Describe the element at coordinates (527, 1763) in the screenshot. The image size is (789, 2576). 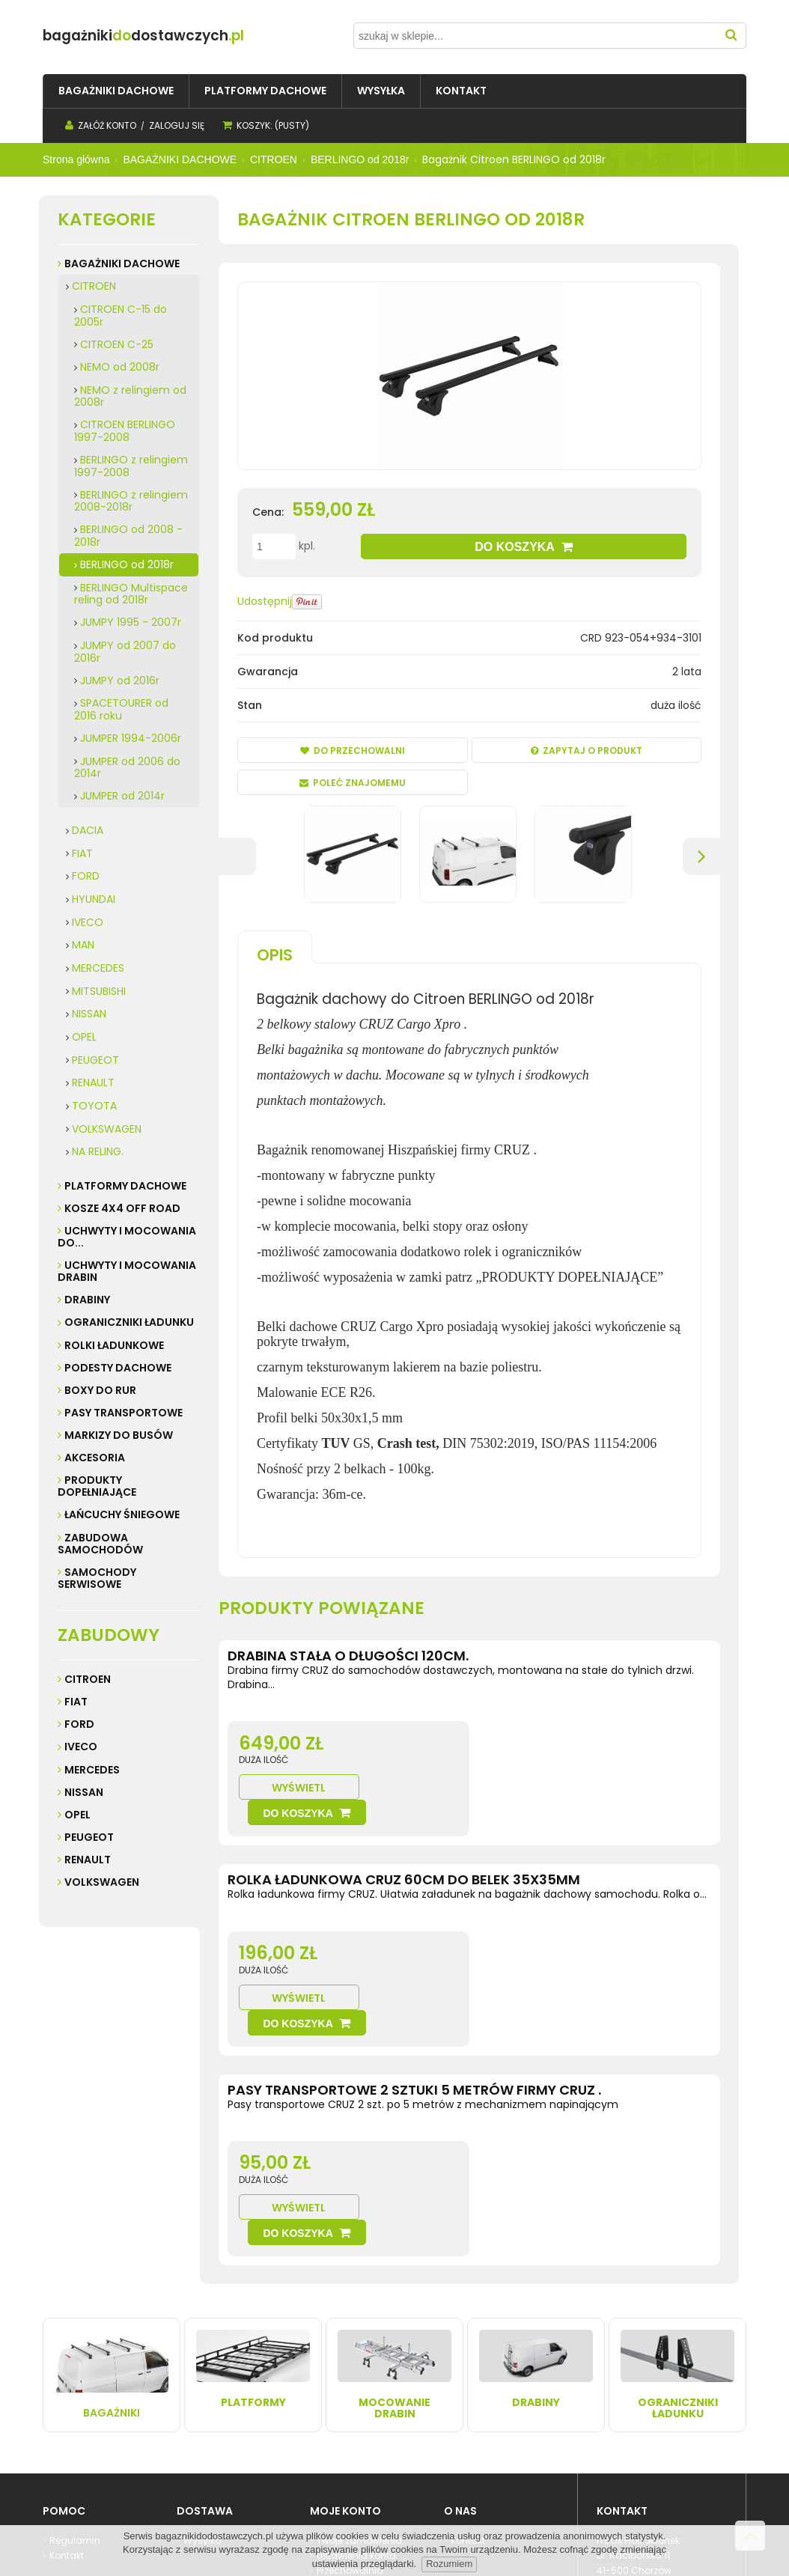
I see `Wyświetl` at that location.